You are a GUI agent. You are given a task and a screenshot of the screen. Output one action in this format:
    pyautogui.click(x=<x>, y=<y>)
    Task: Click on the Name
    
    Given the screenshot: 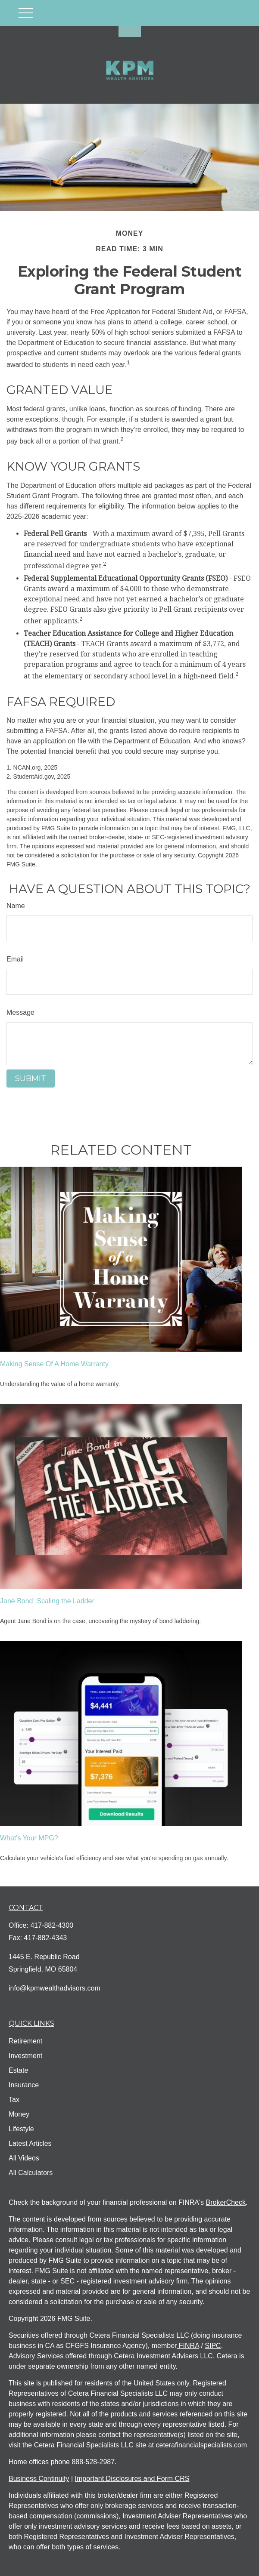 What is the action you would take?
    pyautogui.click(x=15, y=905)
    